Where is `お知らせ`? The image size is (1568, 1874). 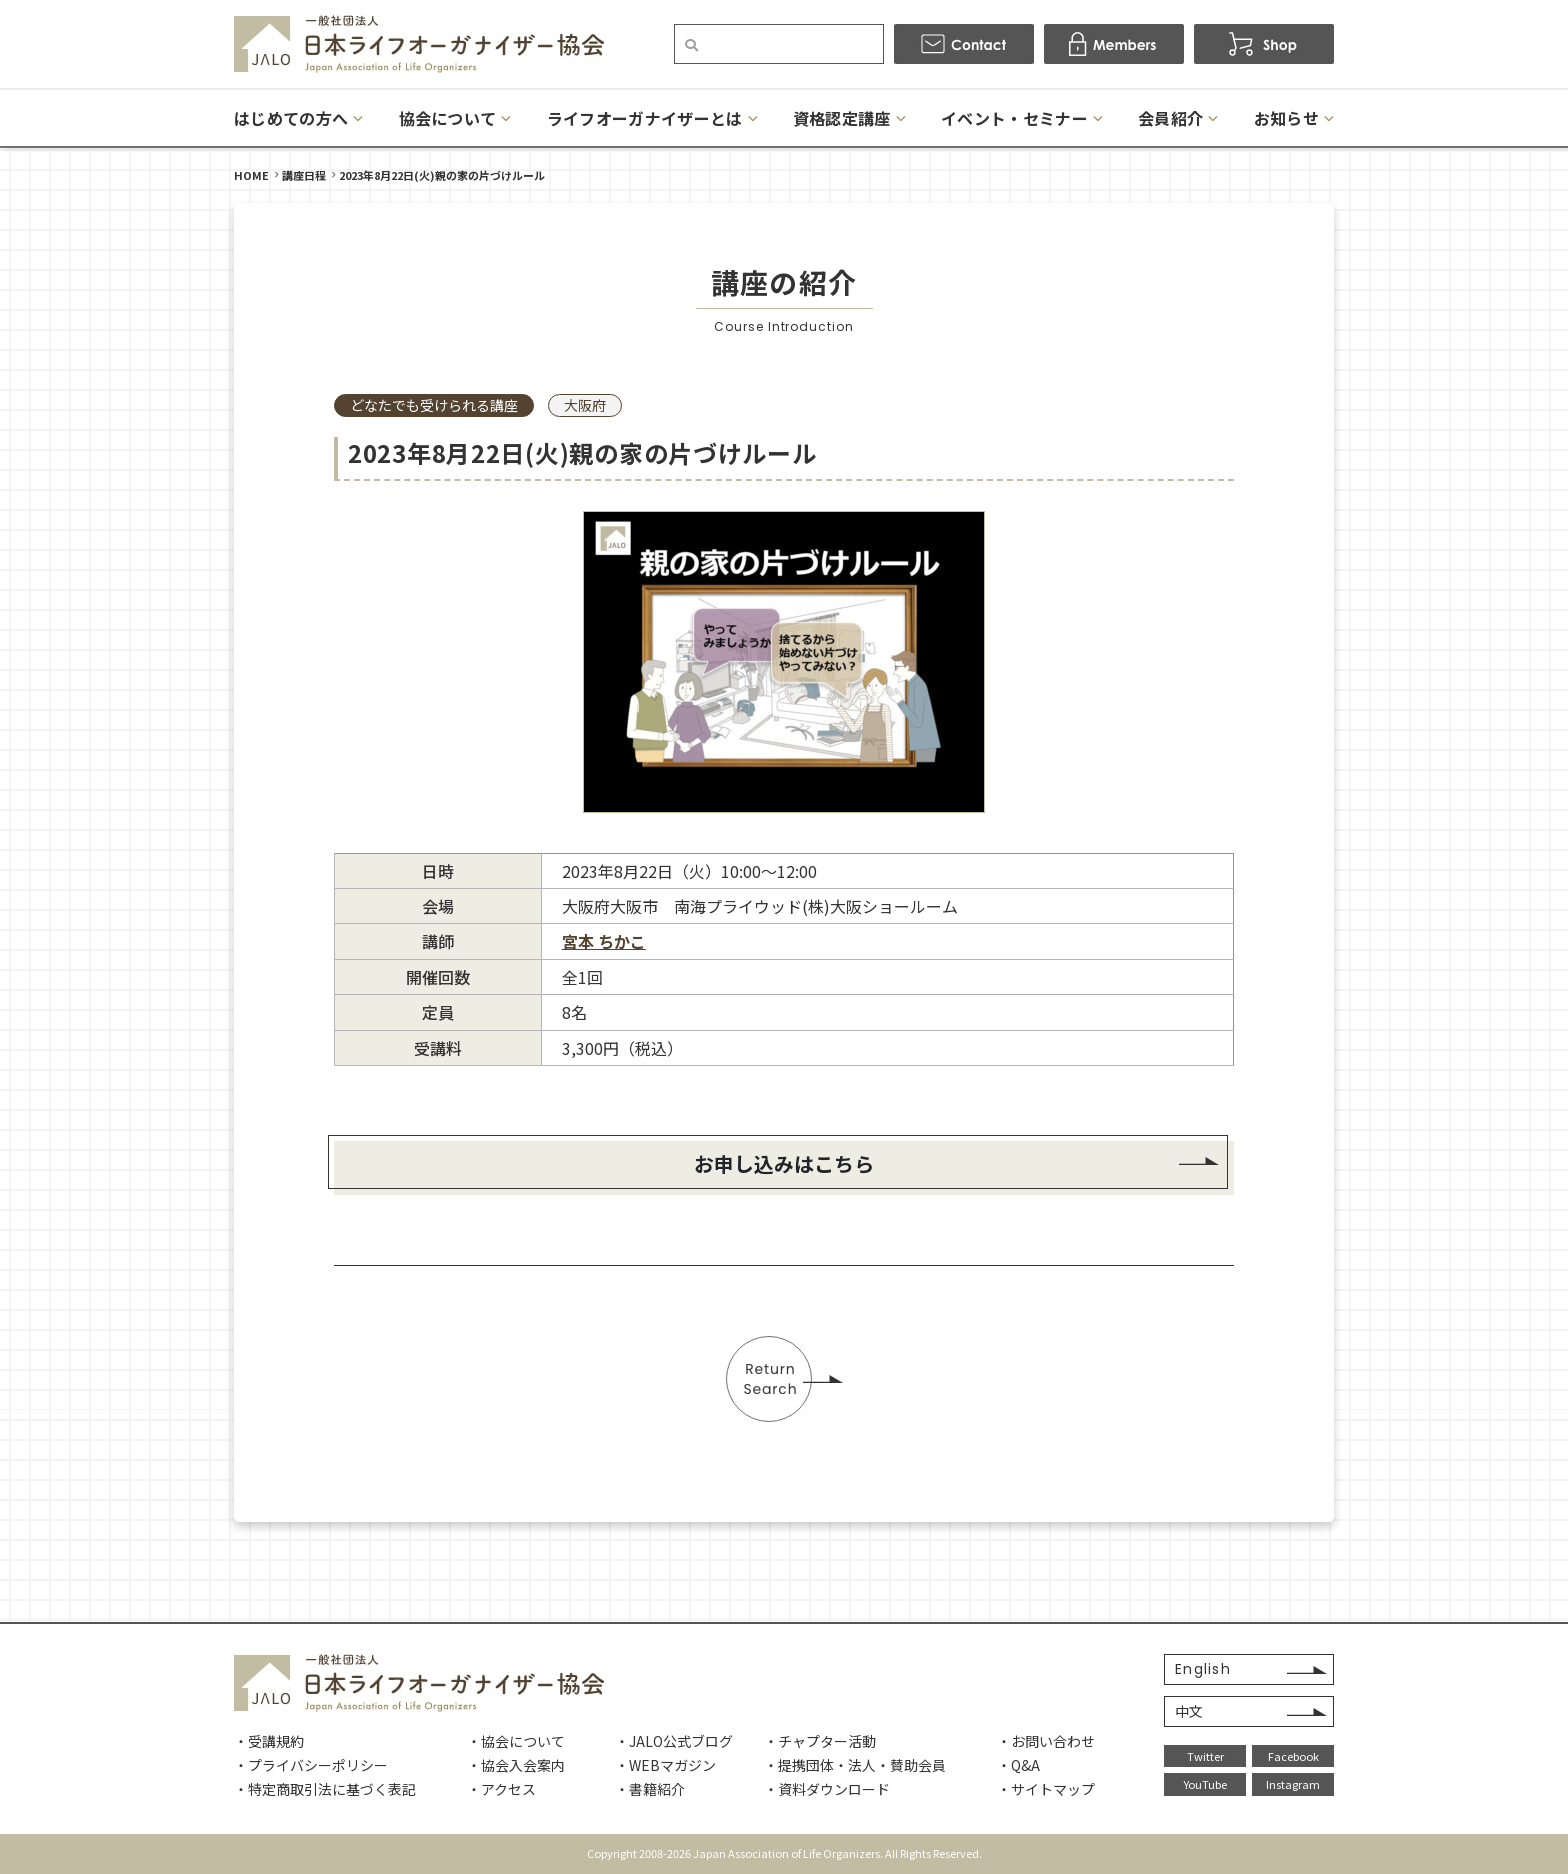 お知らせ is located at coordinates (1286, 118).